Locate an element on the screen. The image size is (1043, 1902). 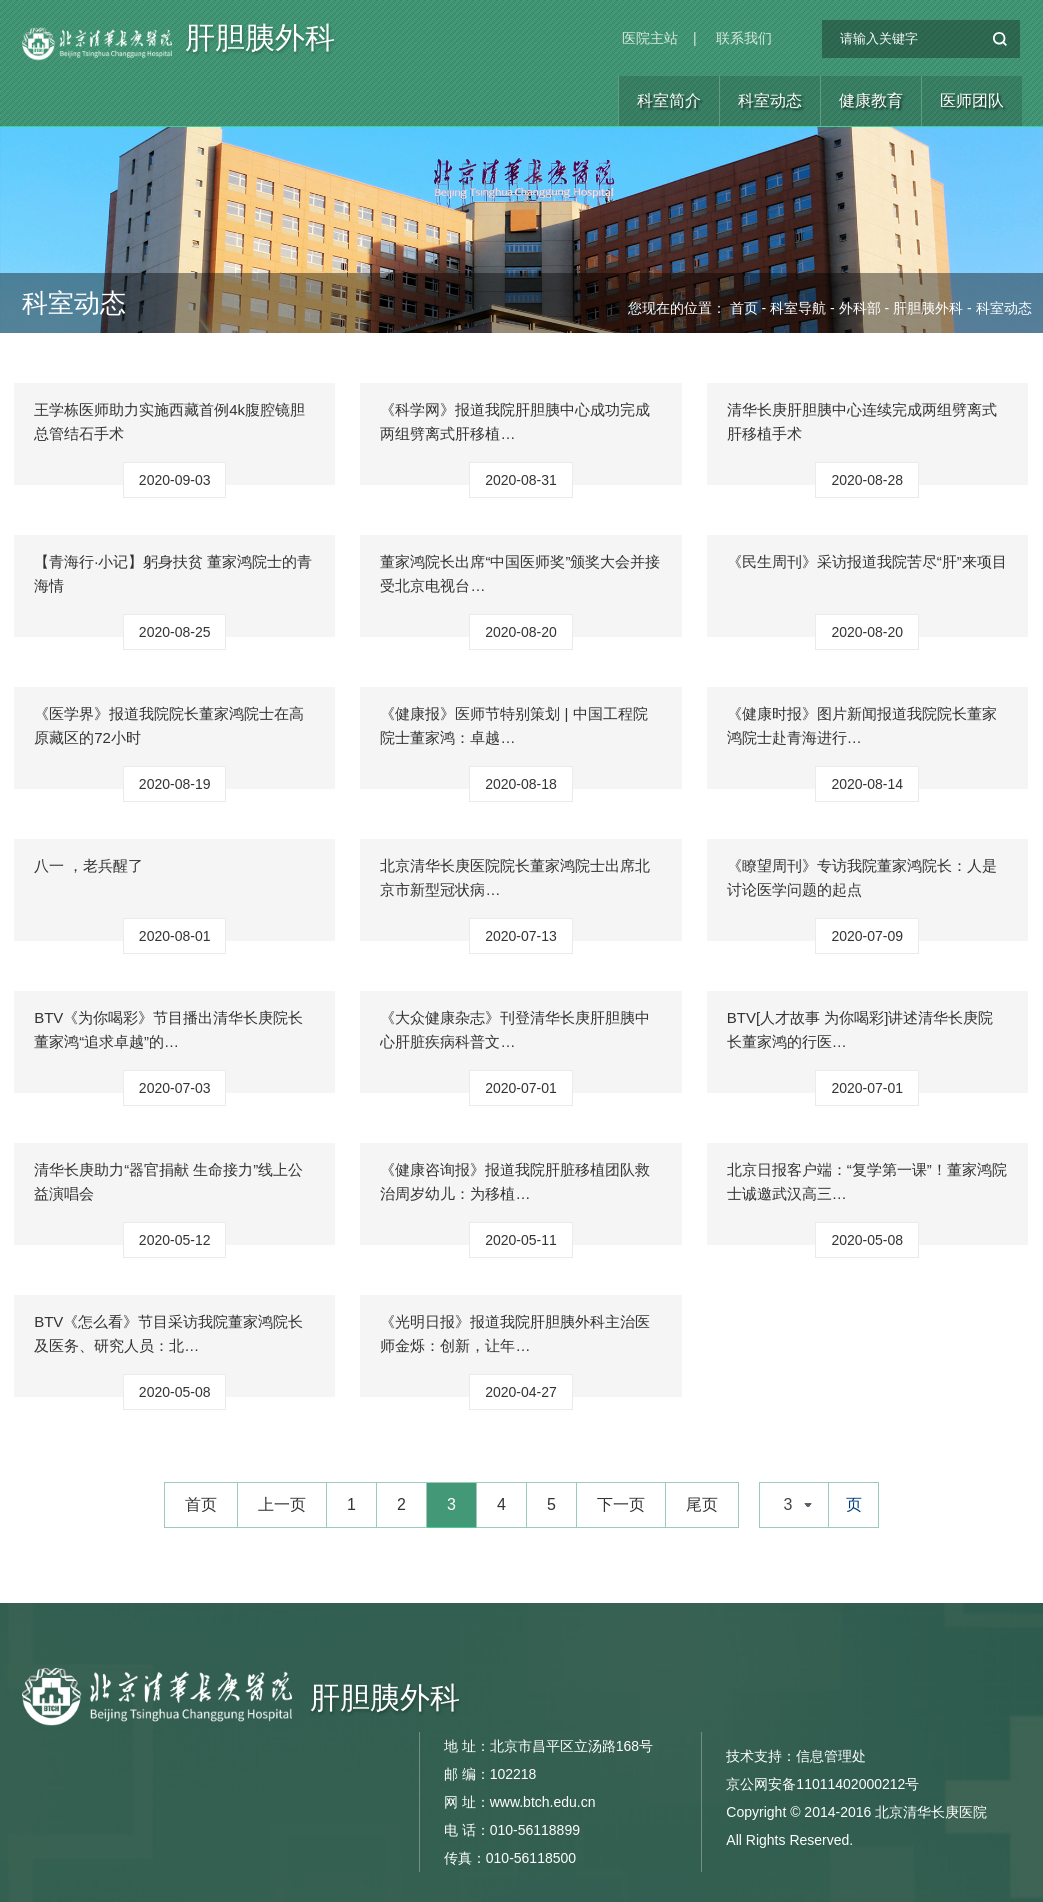
科室导航 is located at coordinates (798, 308).